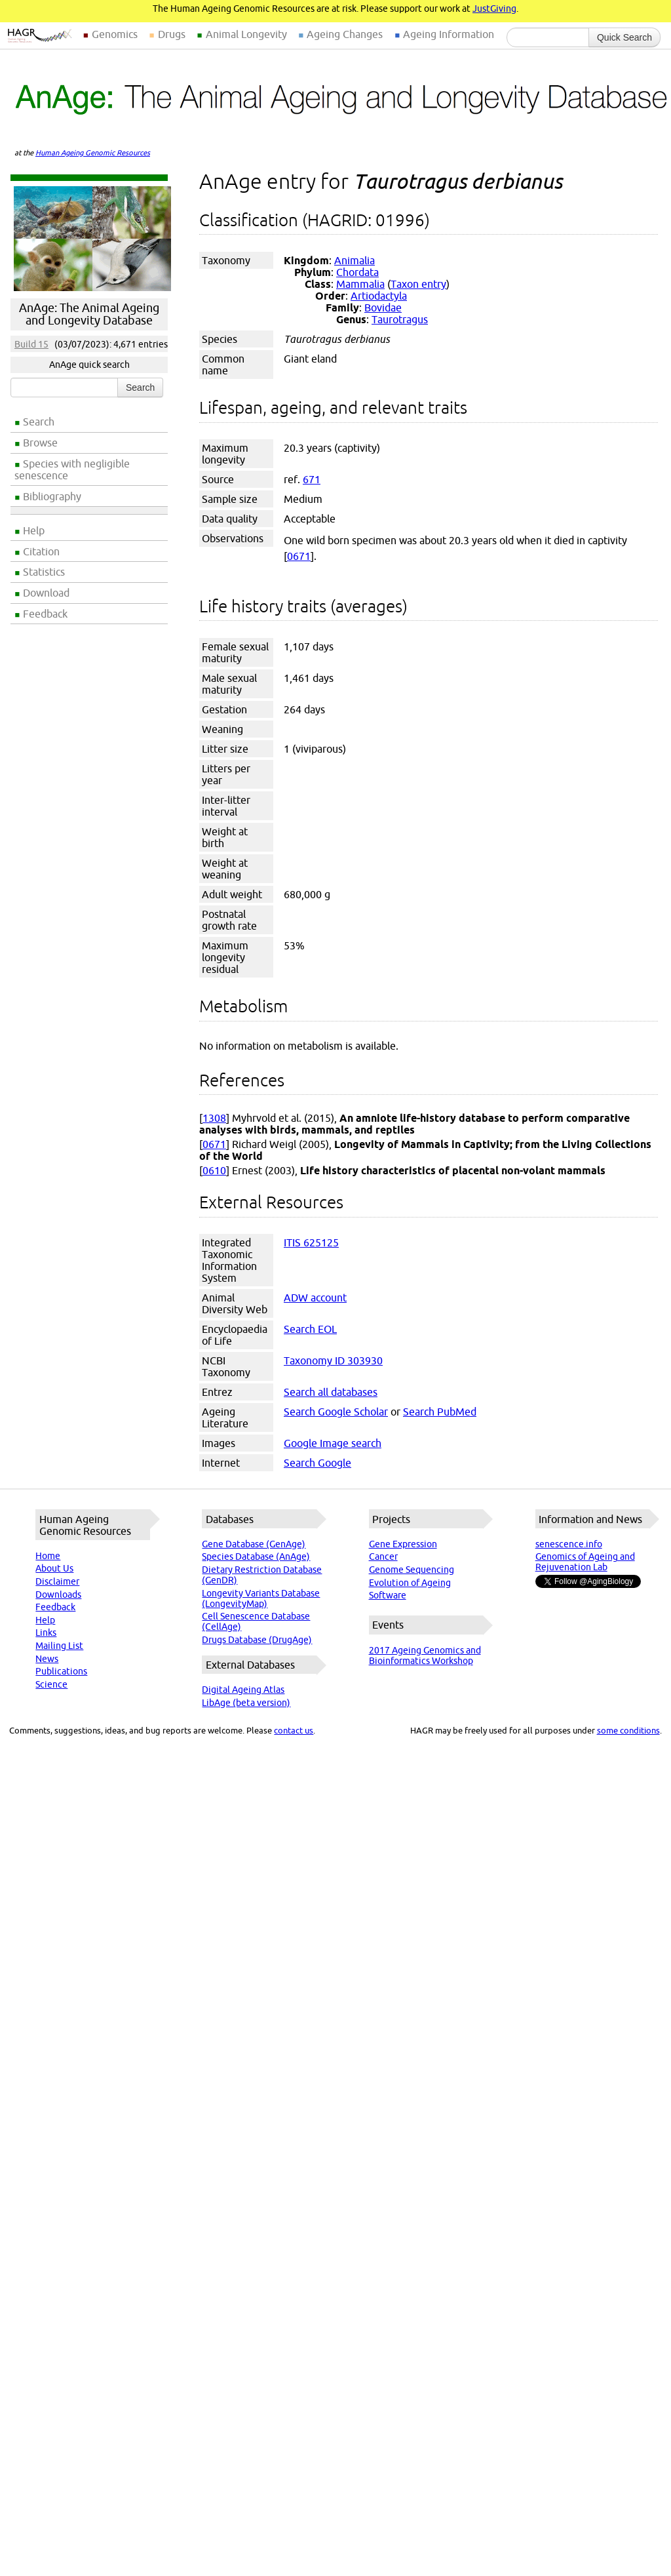  Describe the element at coordinates (585, 1561) in the screenshot. I see `Genomics of Ageing and Rejuvenation Lab` at that location.